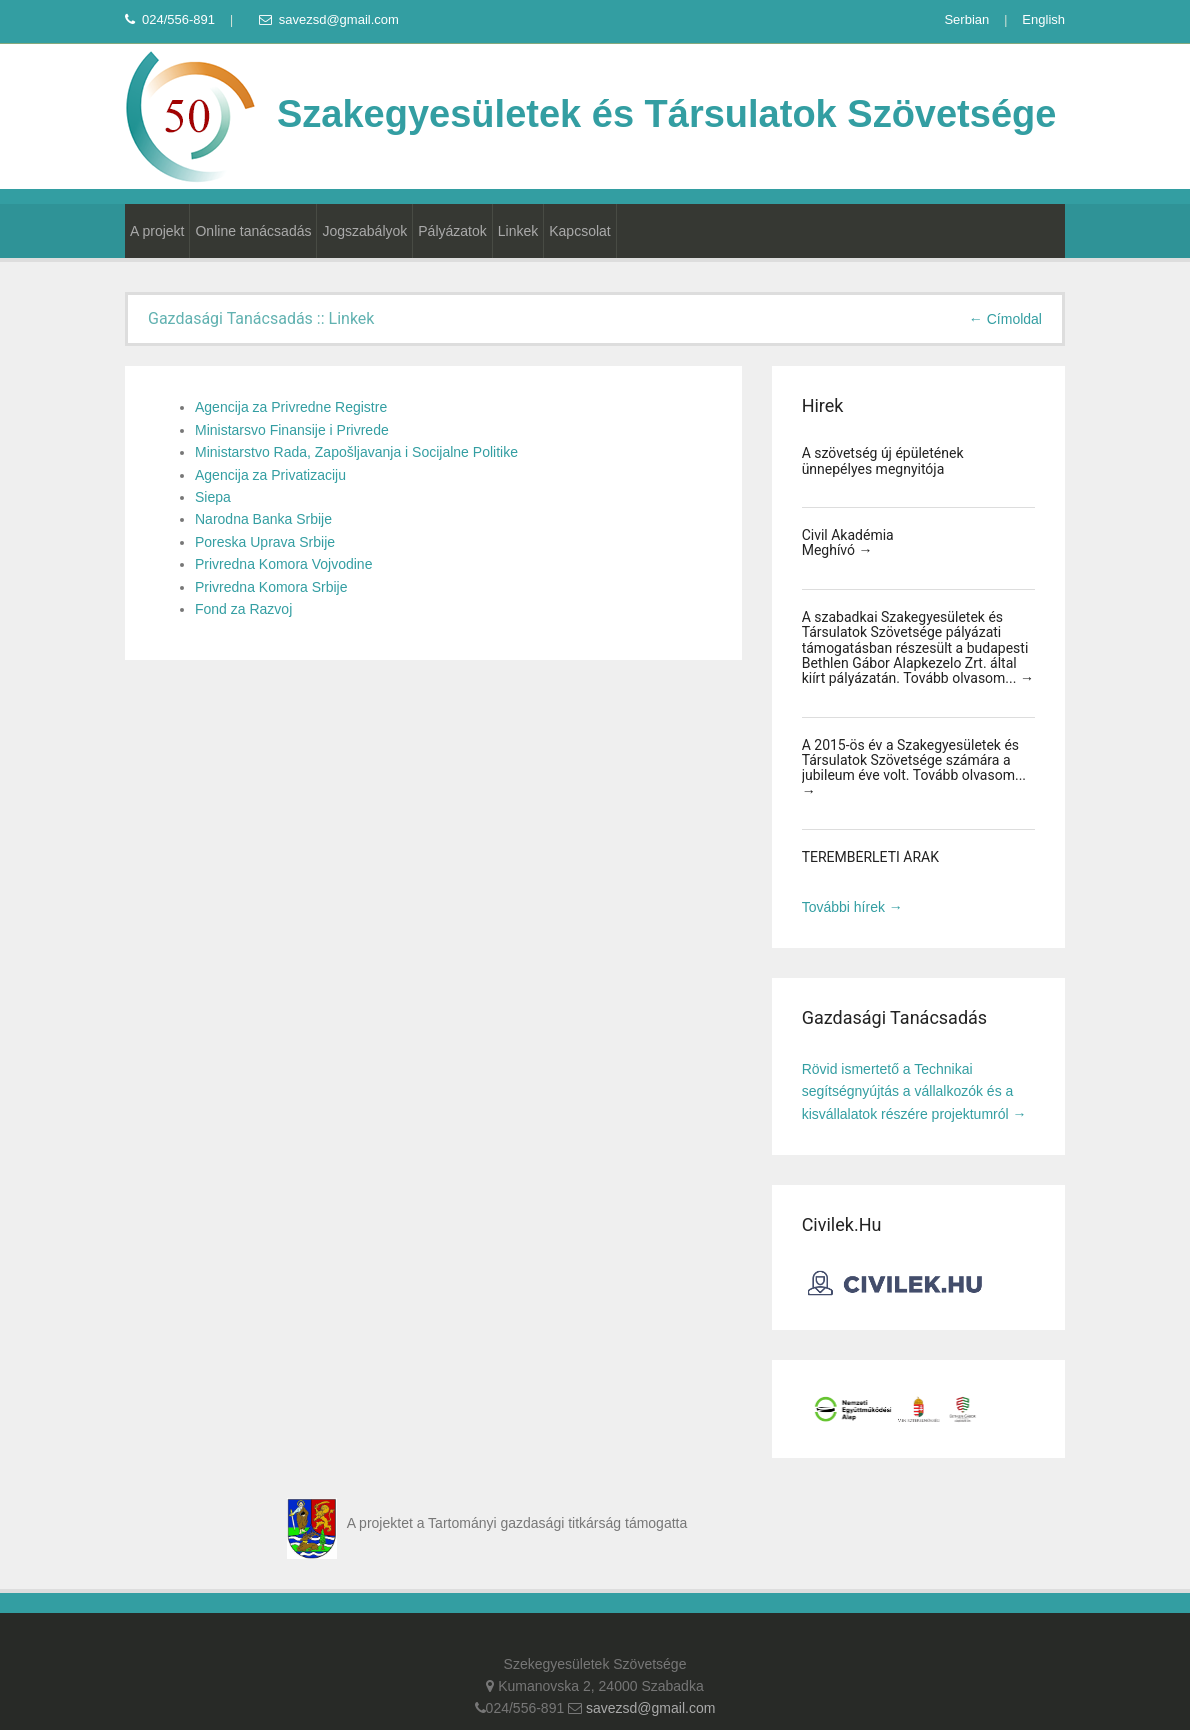  What do you see at coordinates (329, 19) in the screenshot?
I see `savezsd@gmail.com` at bounding box center [329, 19].